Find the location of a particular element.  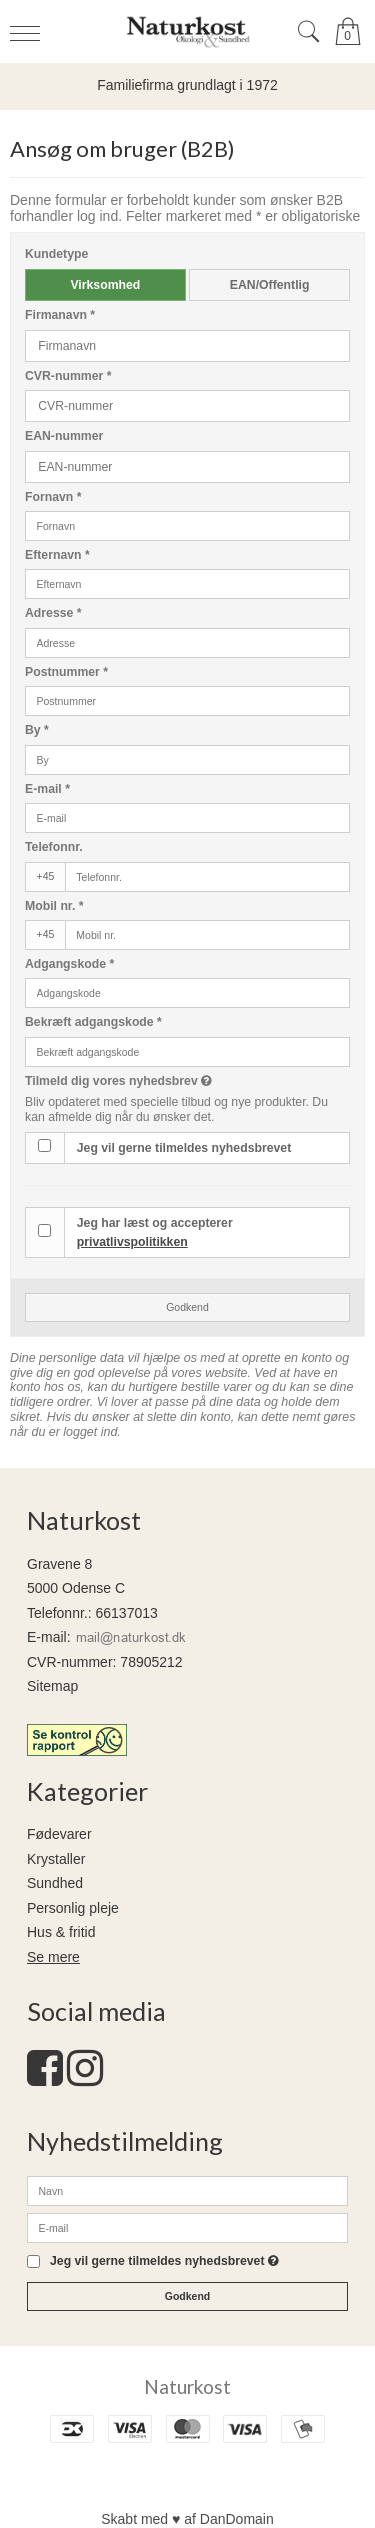

Jeg vil gerne tilmeldes nyhedsbrevet is located at coordinates (184, 1148).